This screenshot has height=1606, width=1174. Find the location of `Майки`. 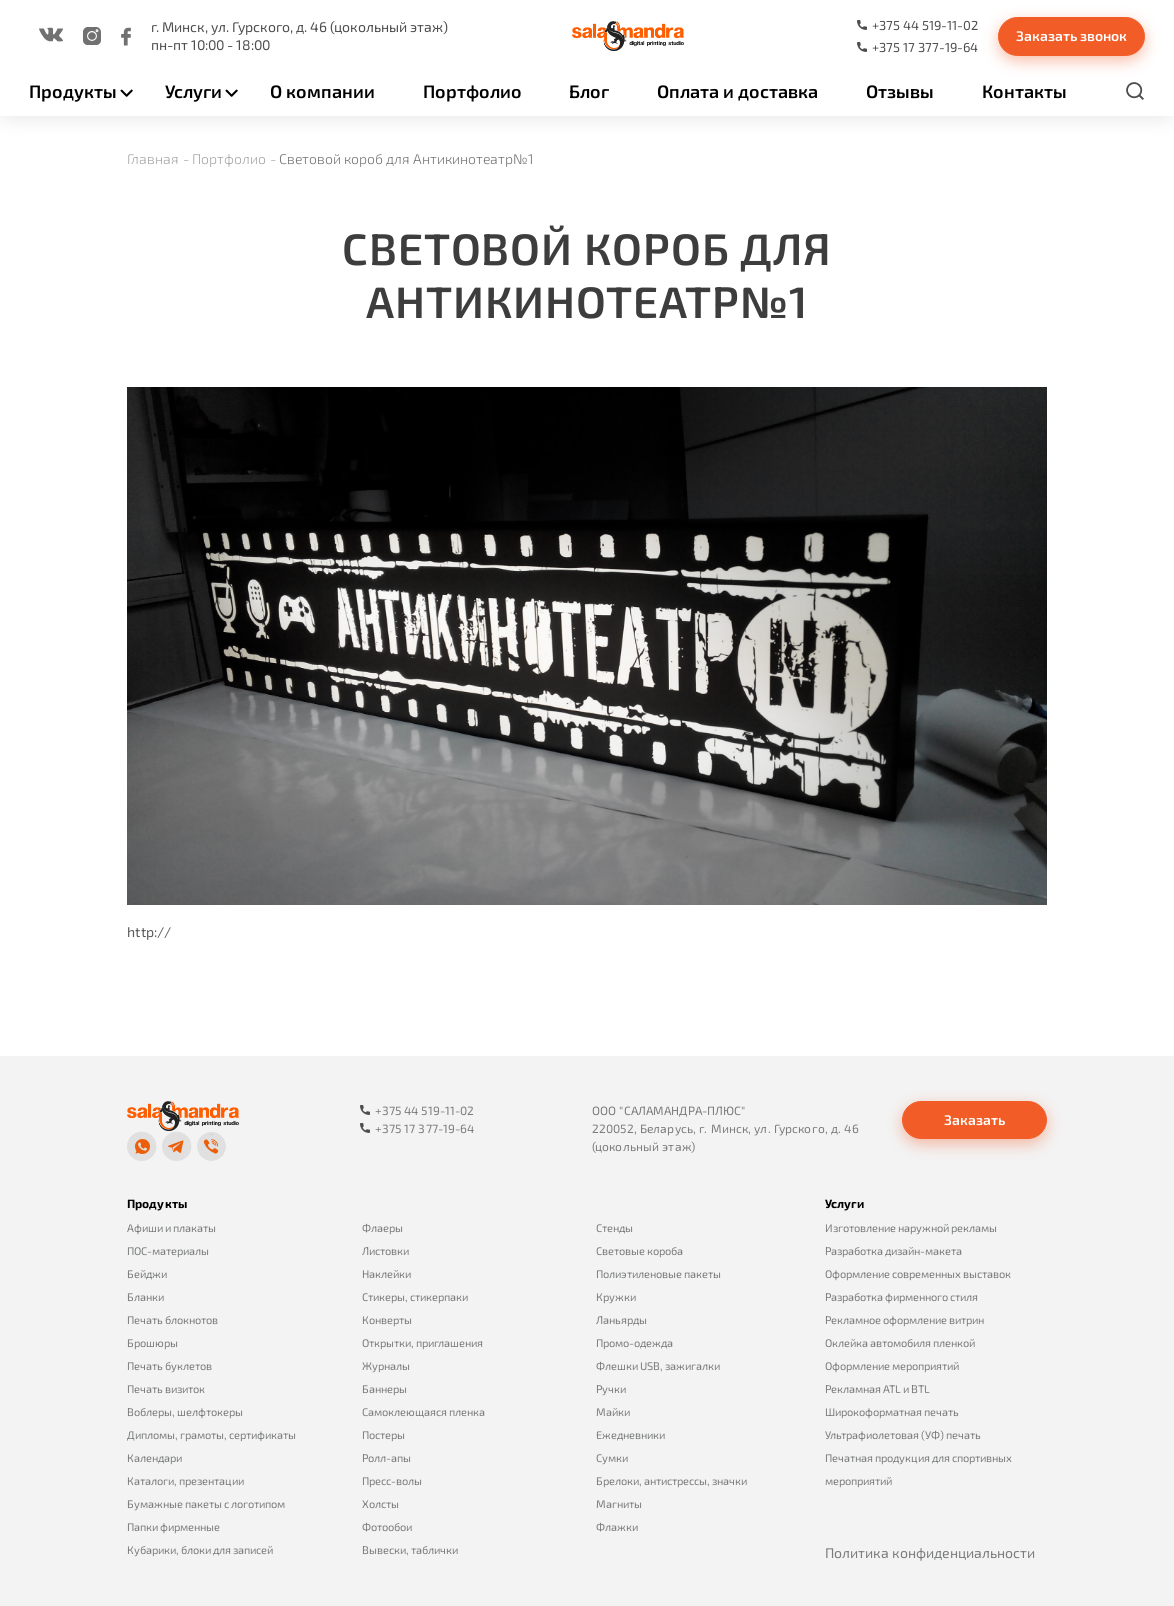

Майки is located at coordinates (613, 1411).